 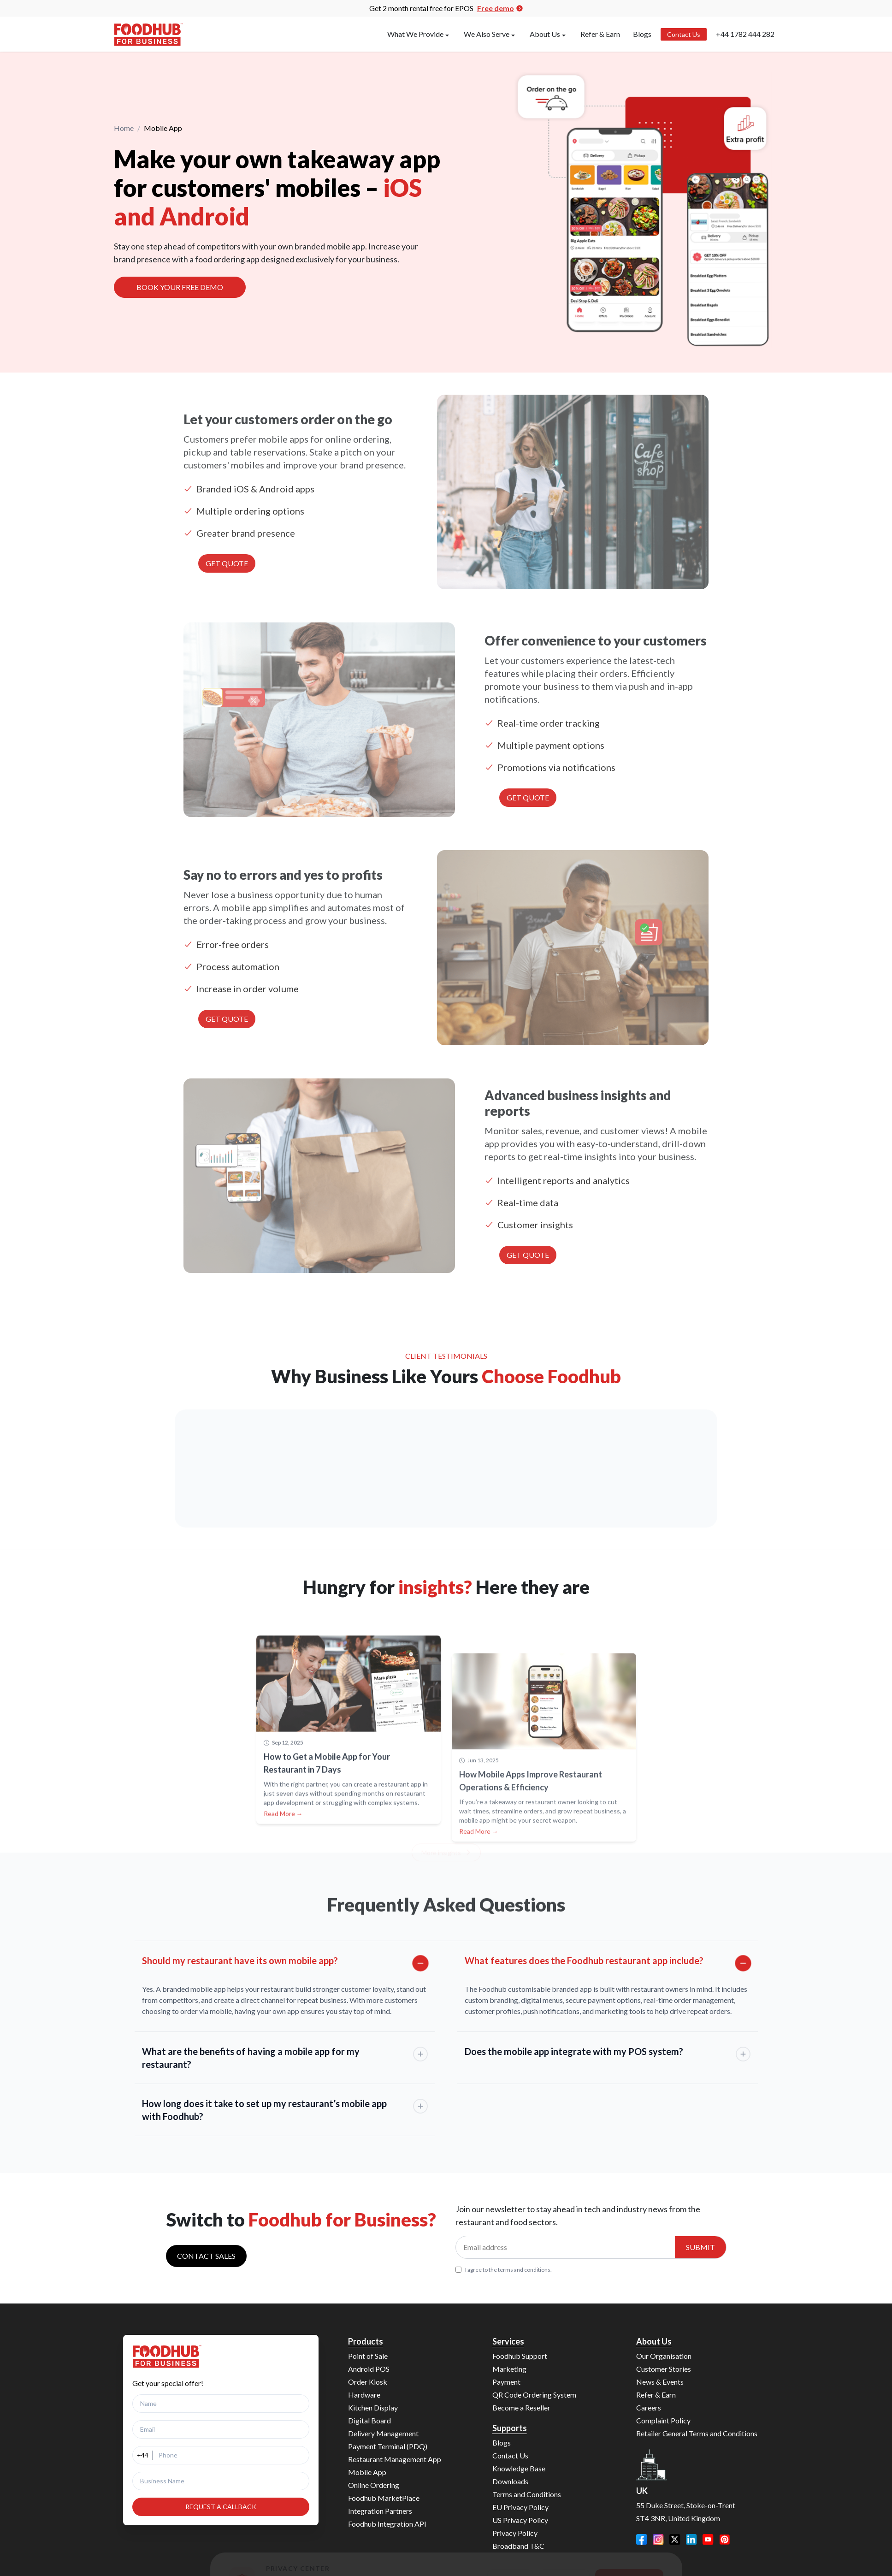 I want to click on REQUEST A CALLBACK, so click(x=220, y=2507).